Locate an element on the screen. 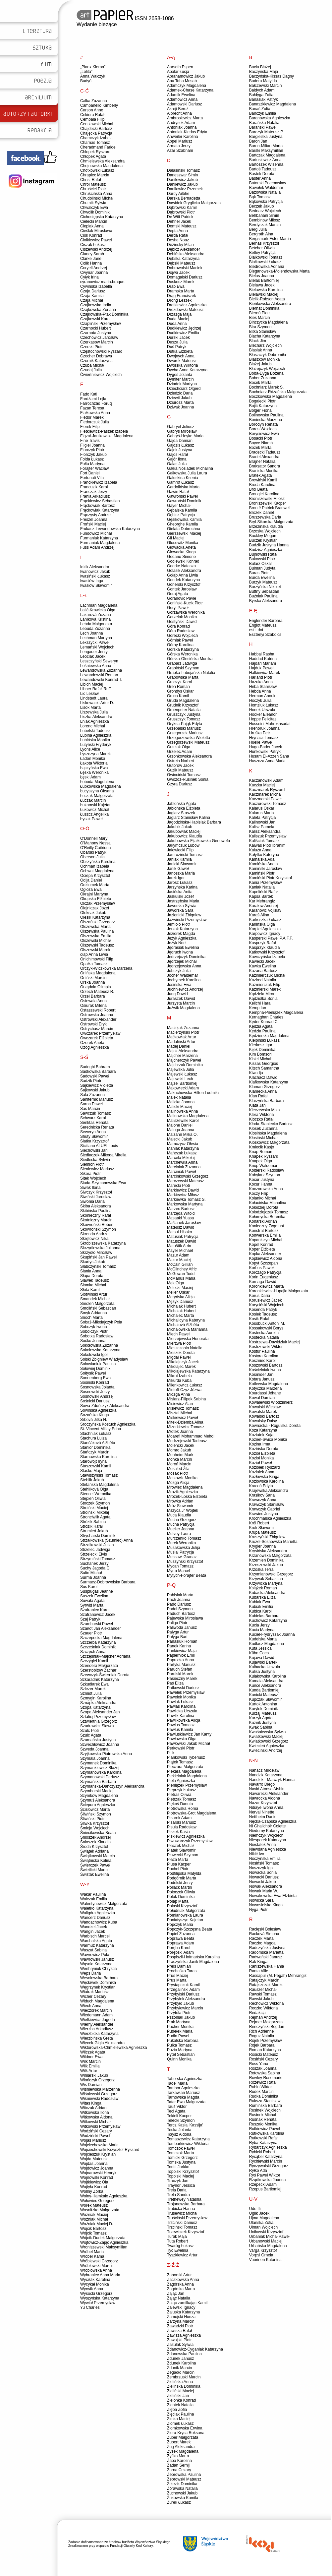  Kiwa Ija is located at coordinates (256, 1073).